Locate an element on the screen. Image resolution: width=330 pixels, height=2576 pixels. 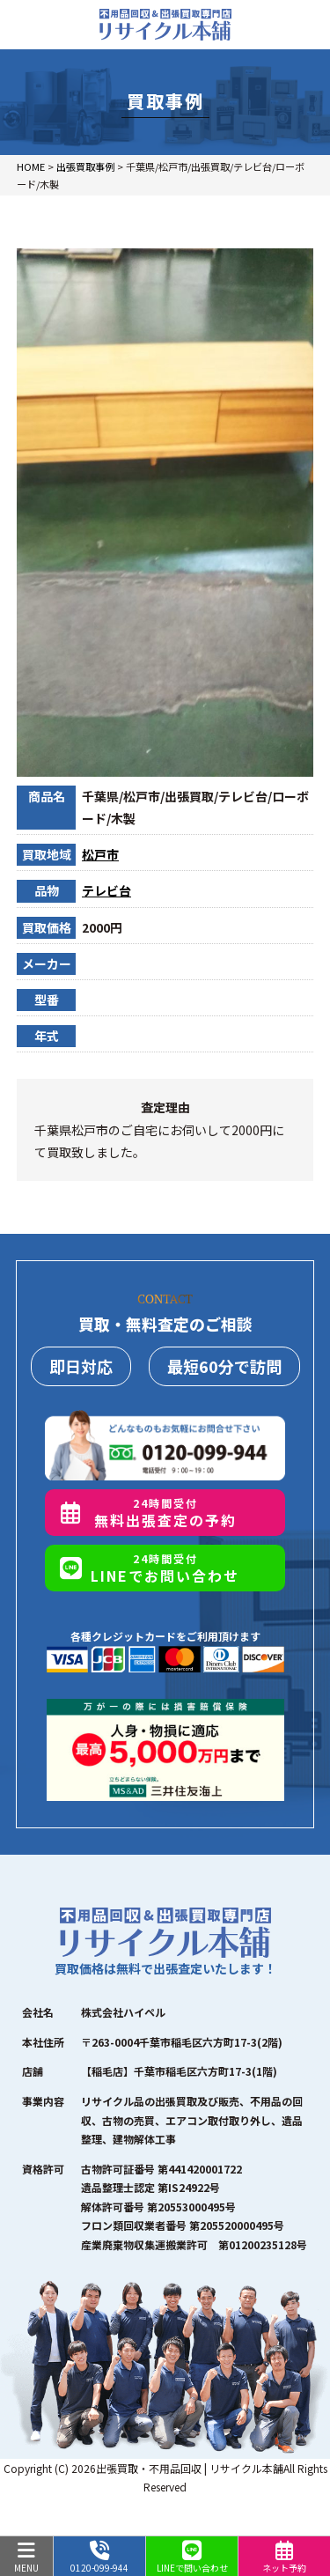
松戸市 is located at coordinates (100, 854).